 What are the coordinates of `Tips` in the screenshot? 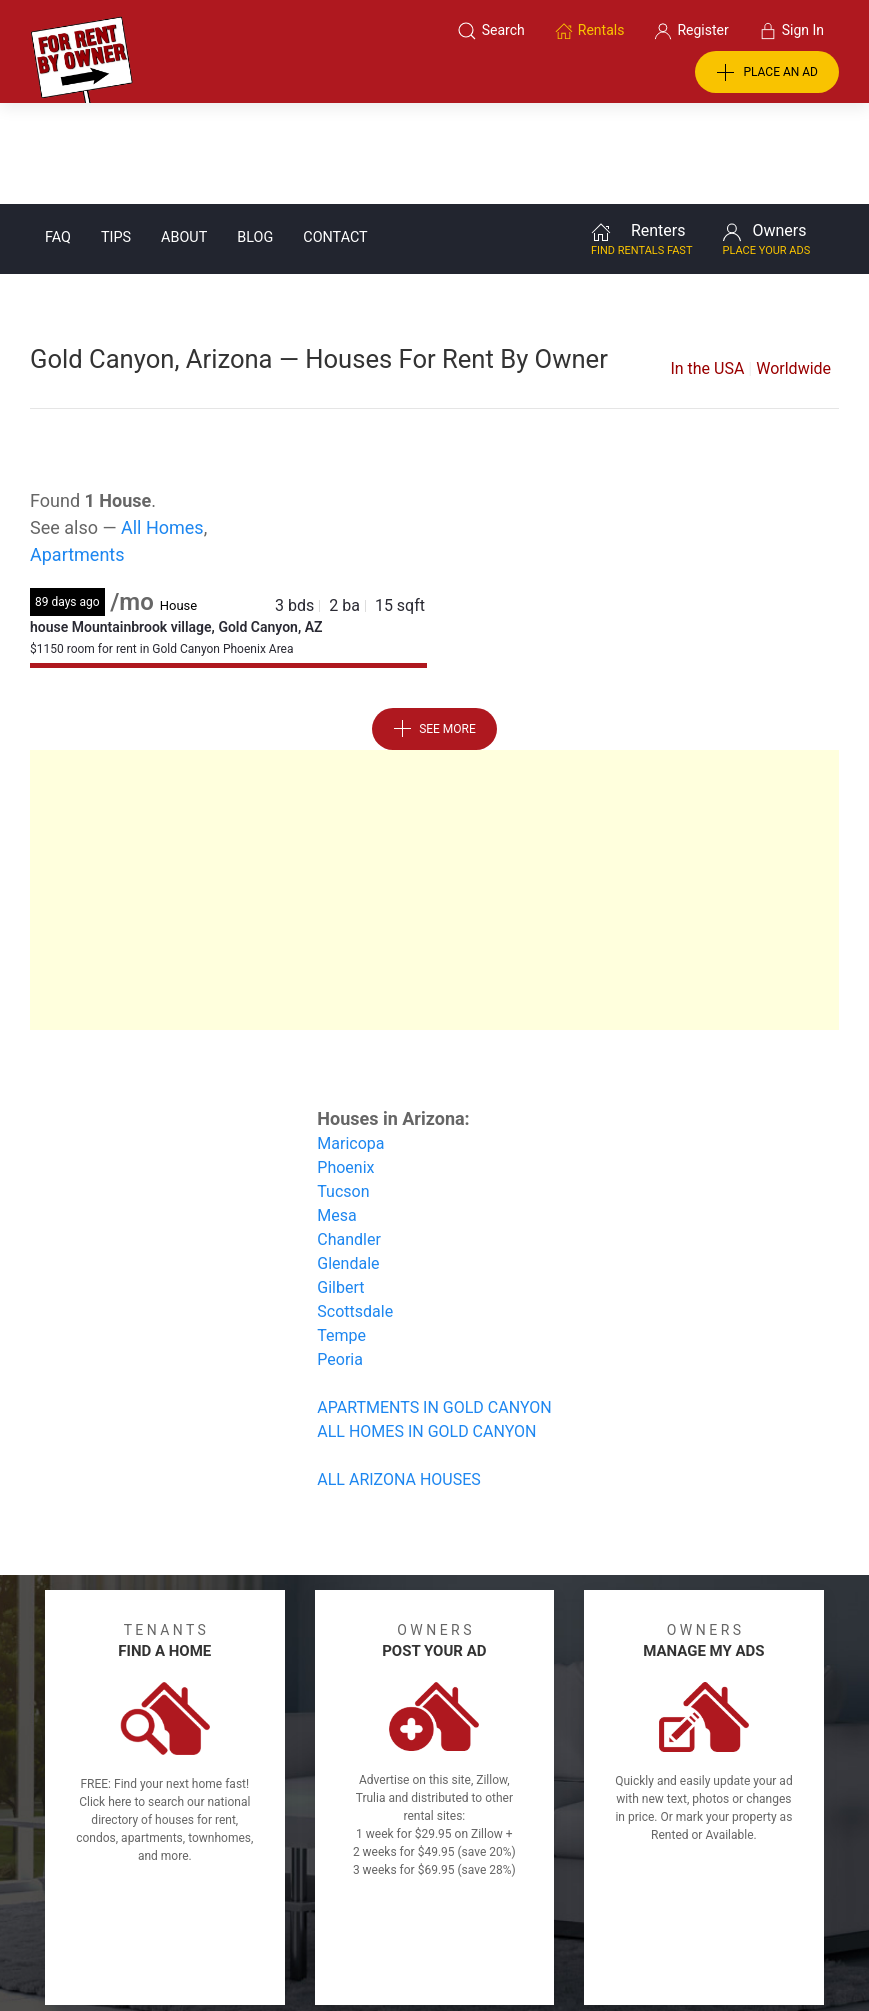 It's located at (116, 136).